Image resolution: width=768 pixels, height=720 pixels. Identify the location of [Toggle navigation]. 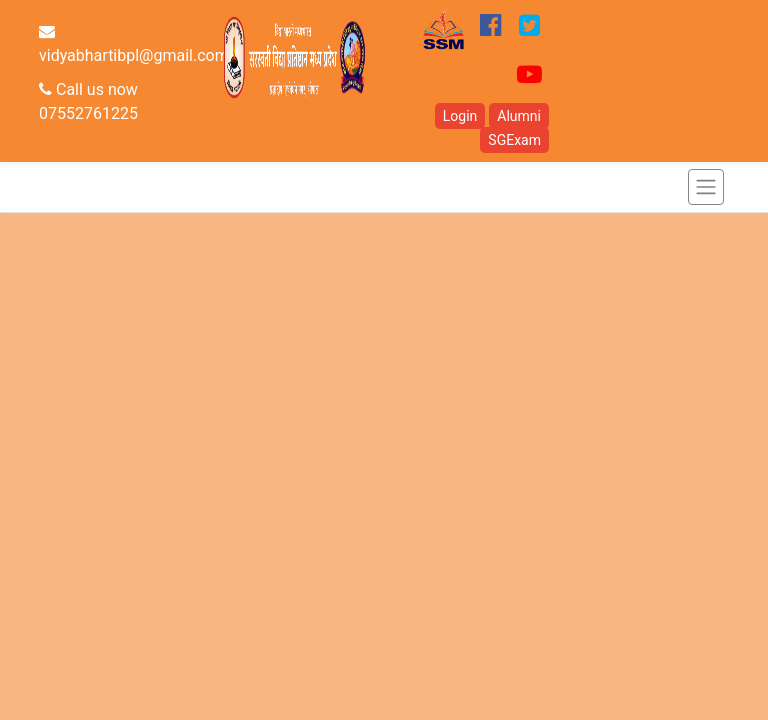
(706, 187).